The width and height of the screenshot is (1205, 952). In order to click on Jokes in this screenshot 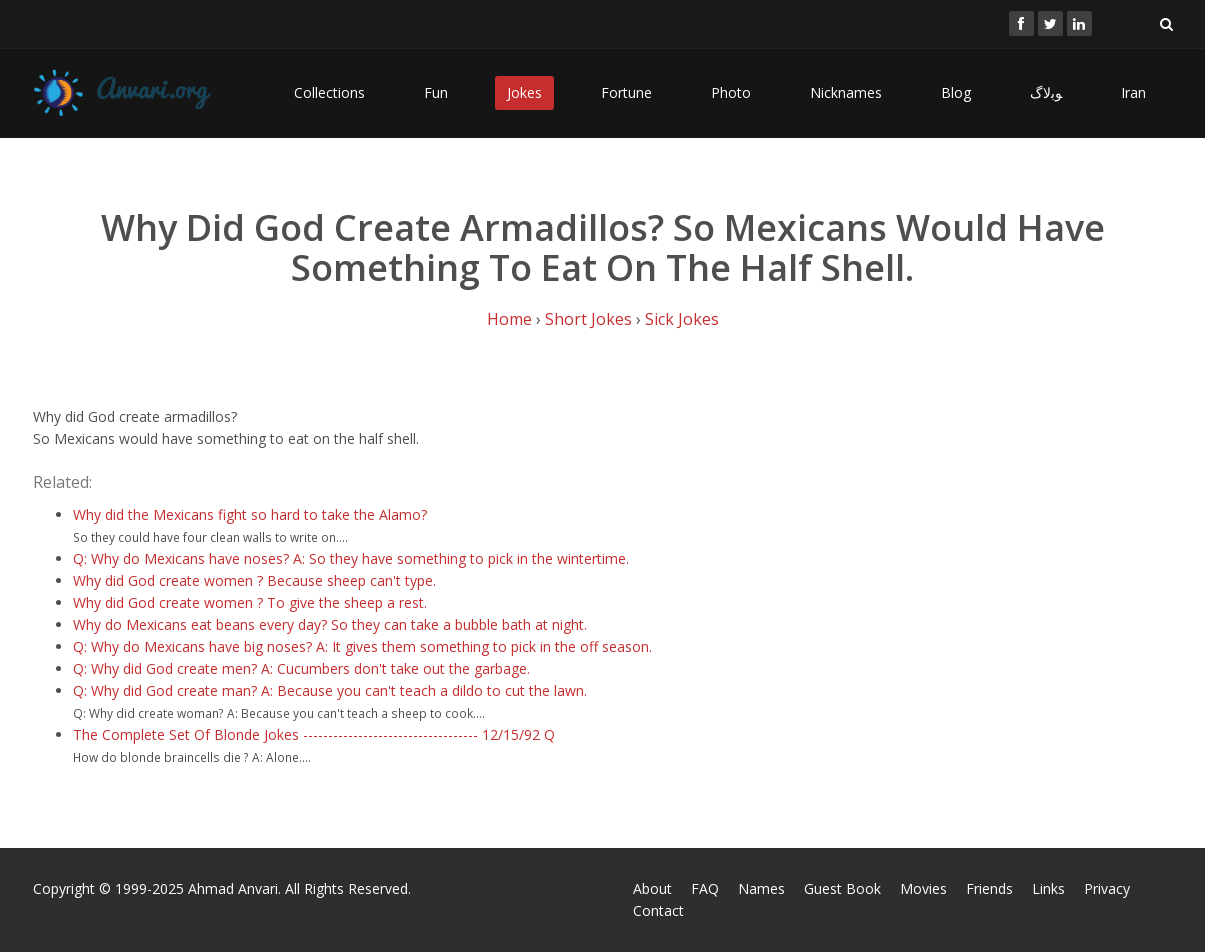, I will do `click(524, 92)`.